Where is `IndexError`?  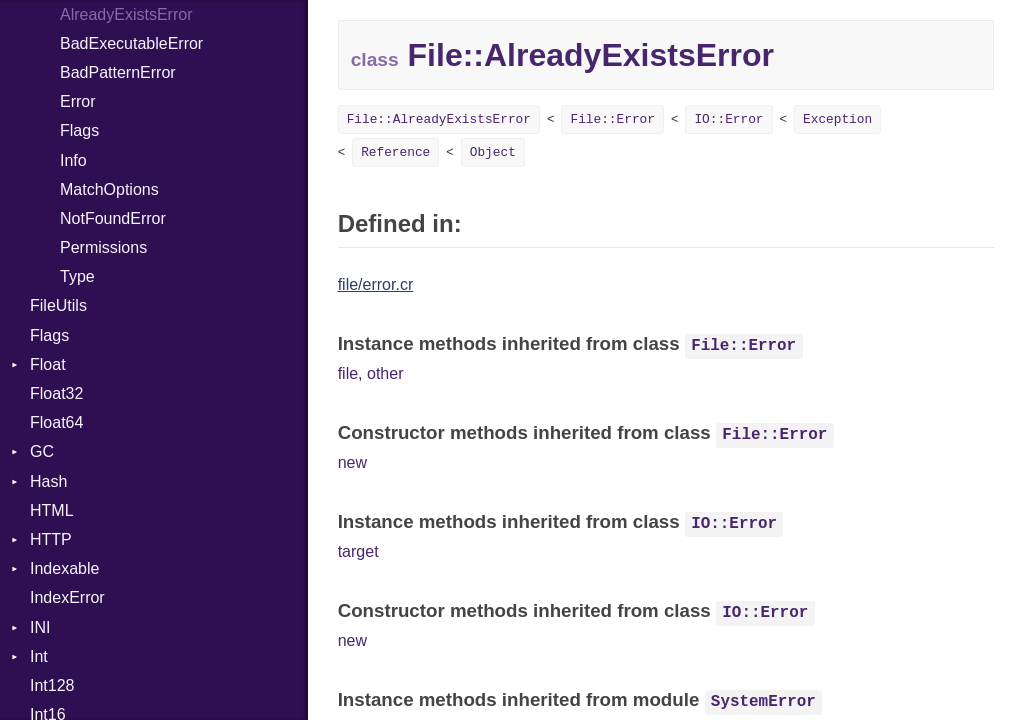
IndexError is located at coordinates (67, 597).